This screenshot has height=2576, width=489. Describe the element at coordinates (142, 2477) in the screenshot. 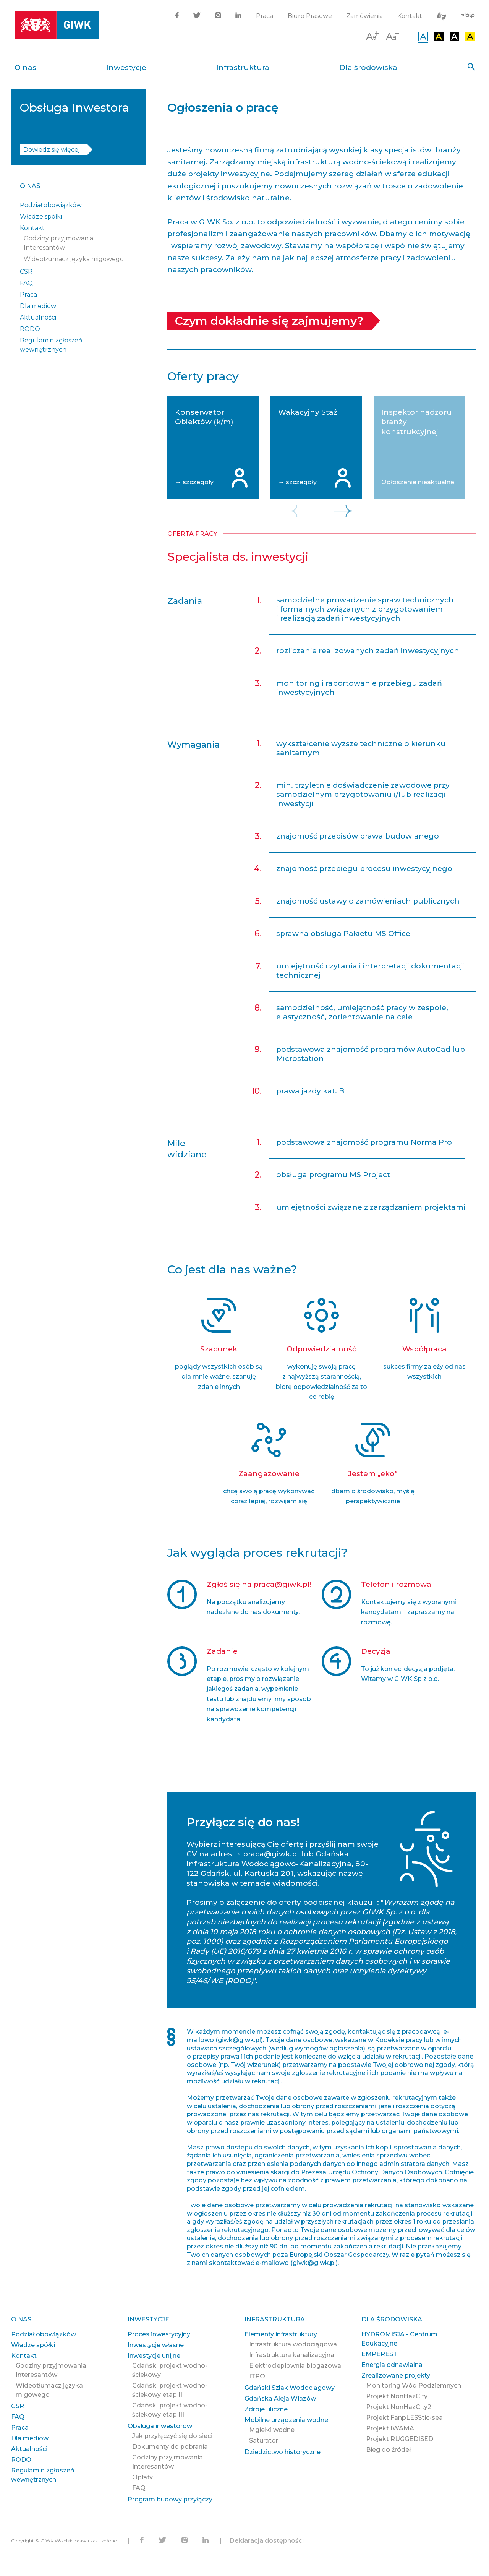

I see `Opłaty` at that location.